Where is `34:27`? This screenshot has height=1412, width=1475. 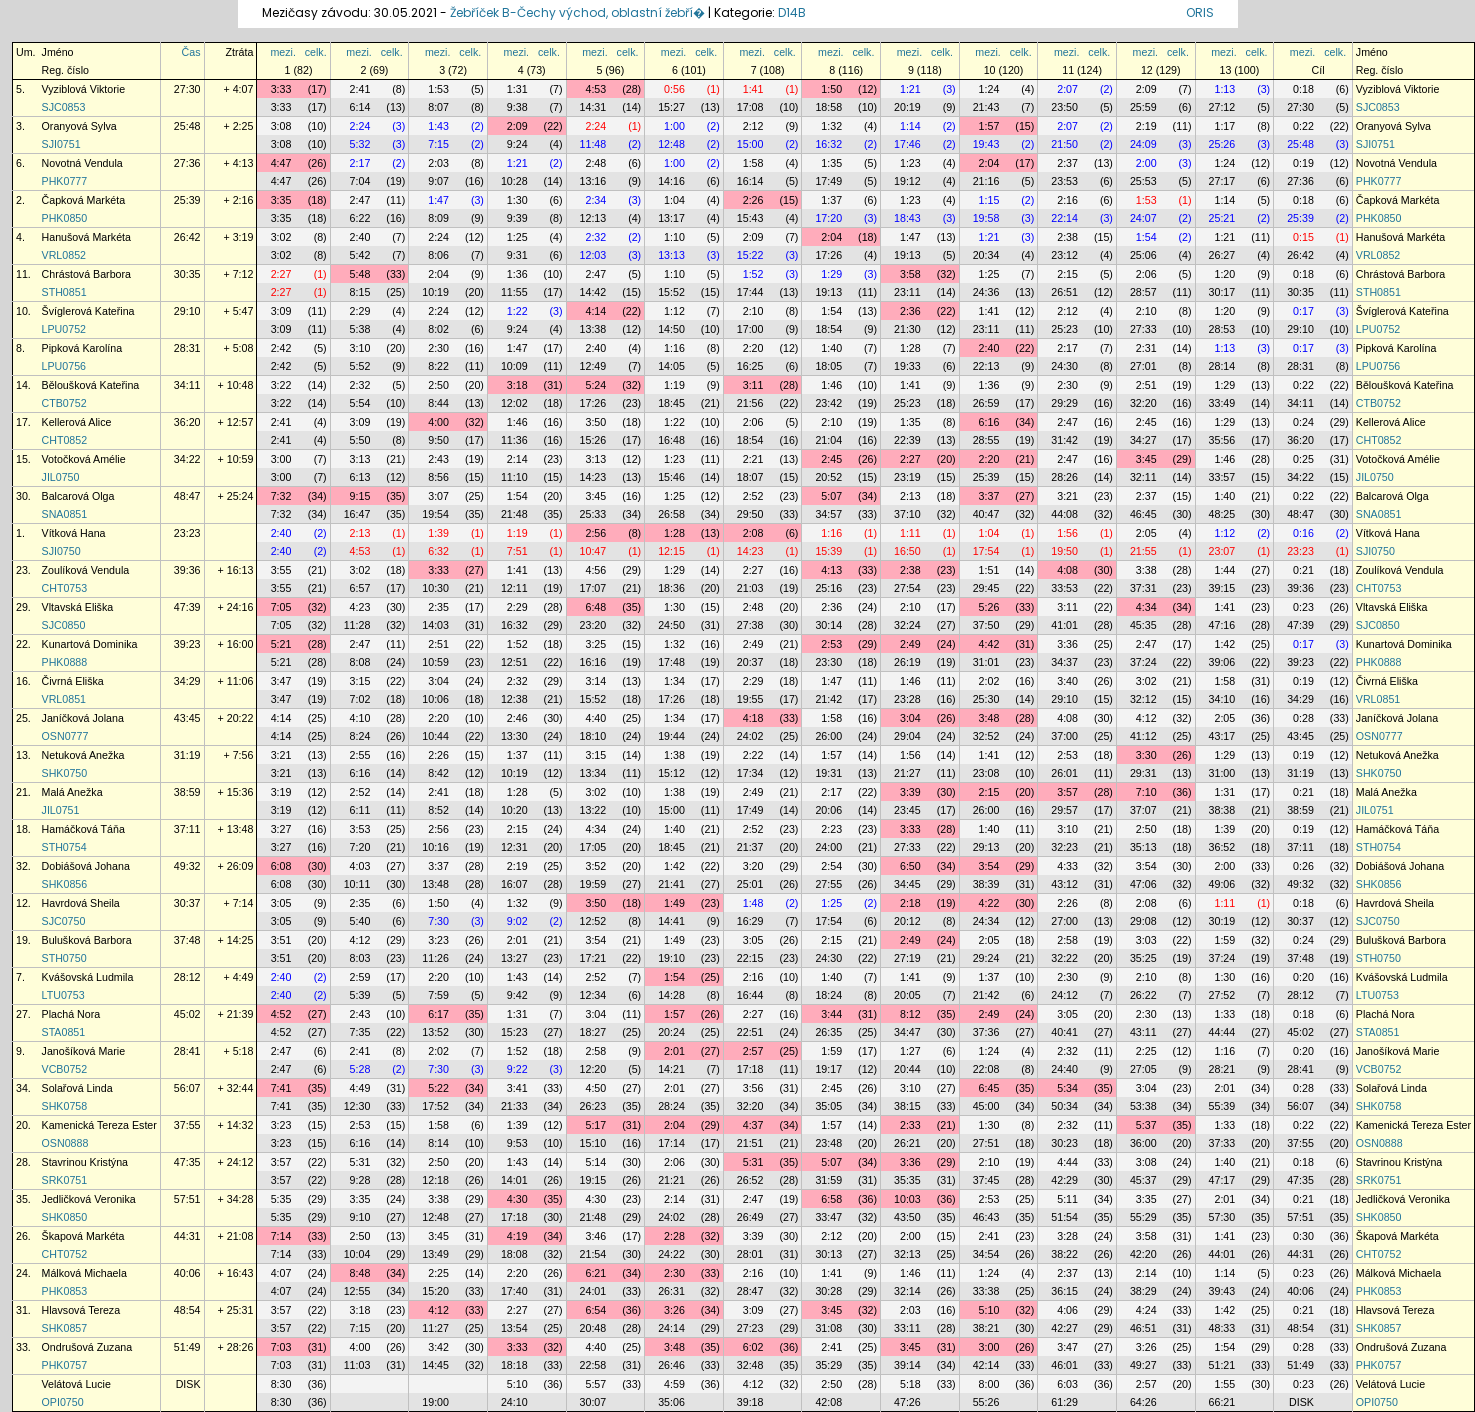 34:27 is located at coordinates (1143, 440).